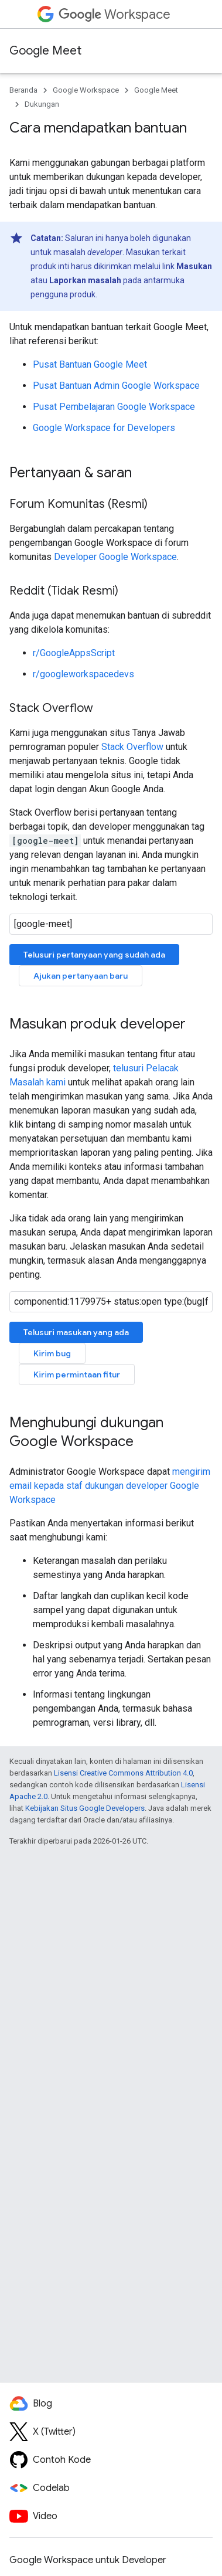  I want to click on Beranda, so click(23, 90).